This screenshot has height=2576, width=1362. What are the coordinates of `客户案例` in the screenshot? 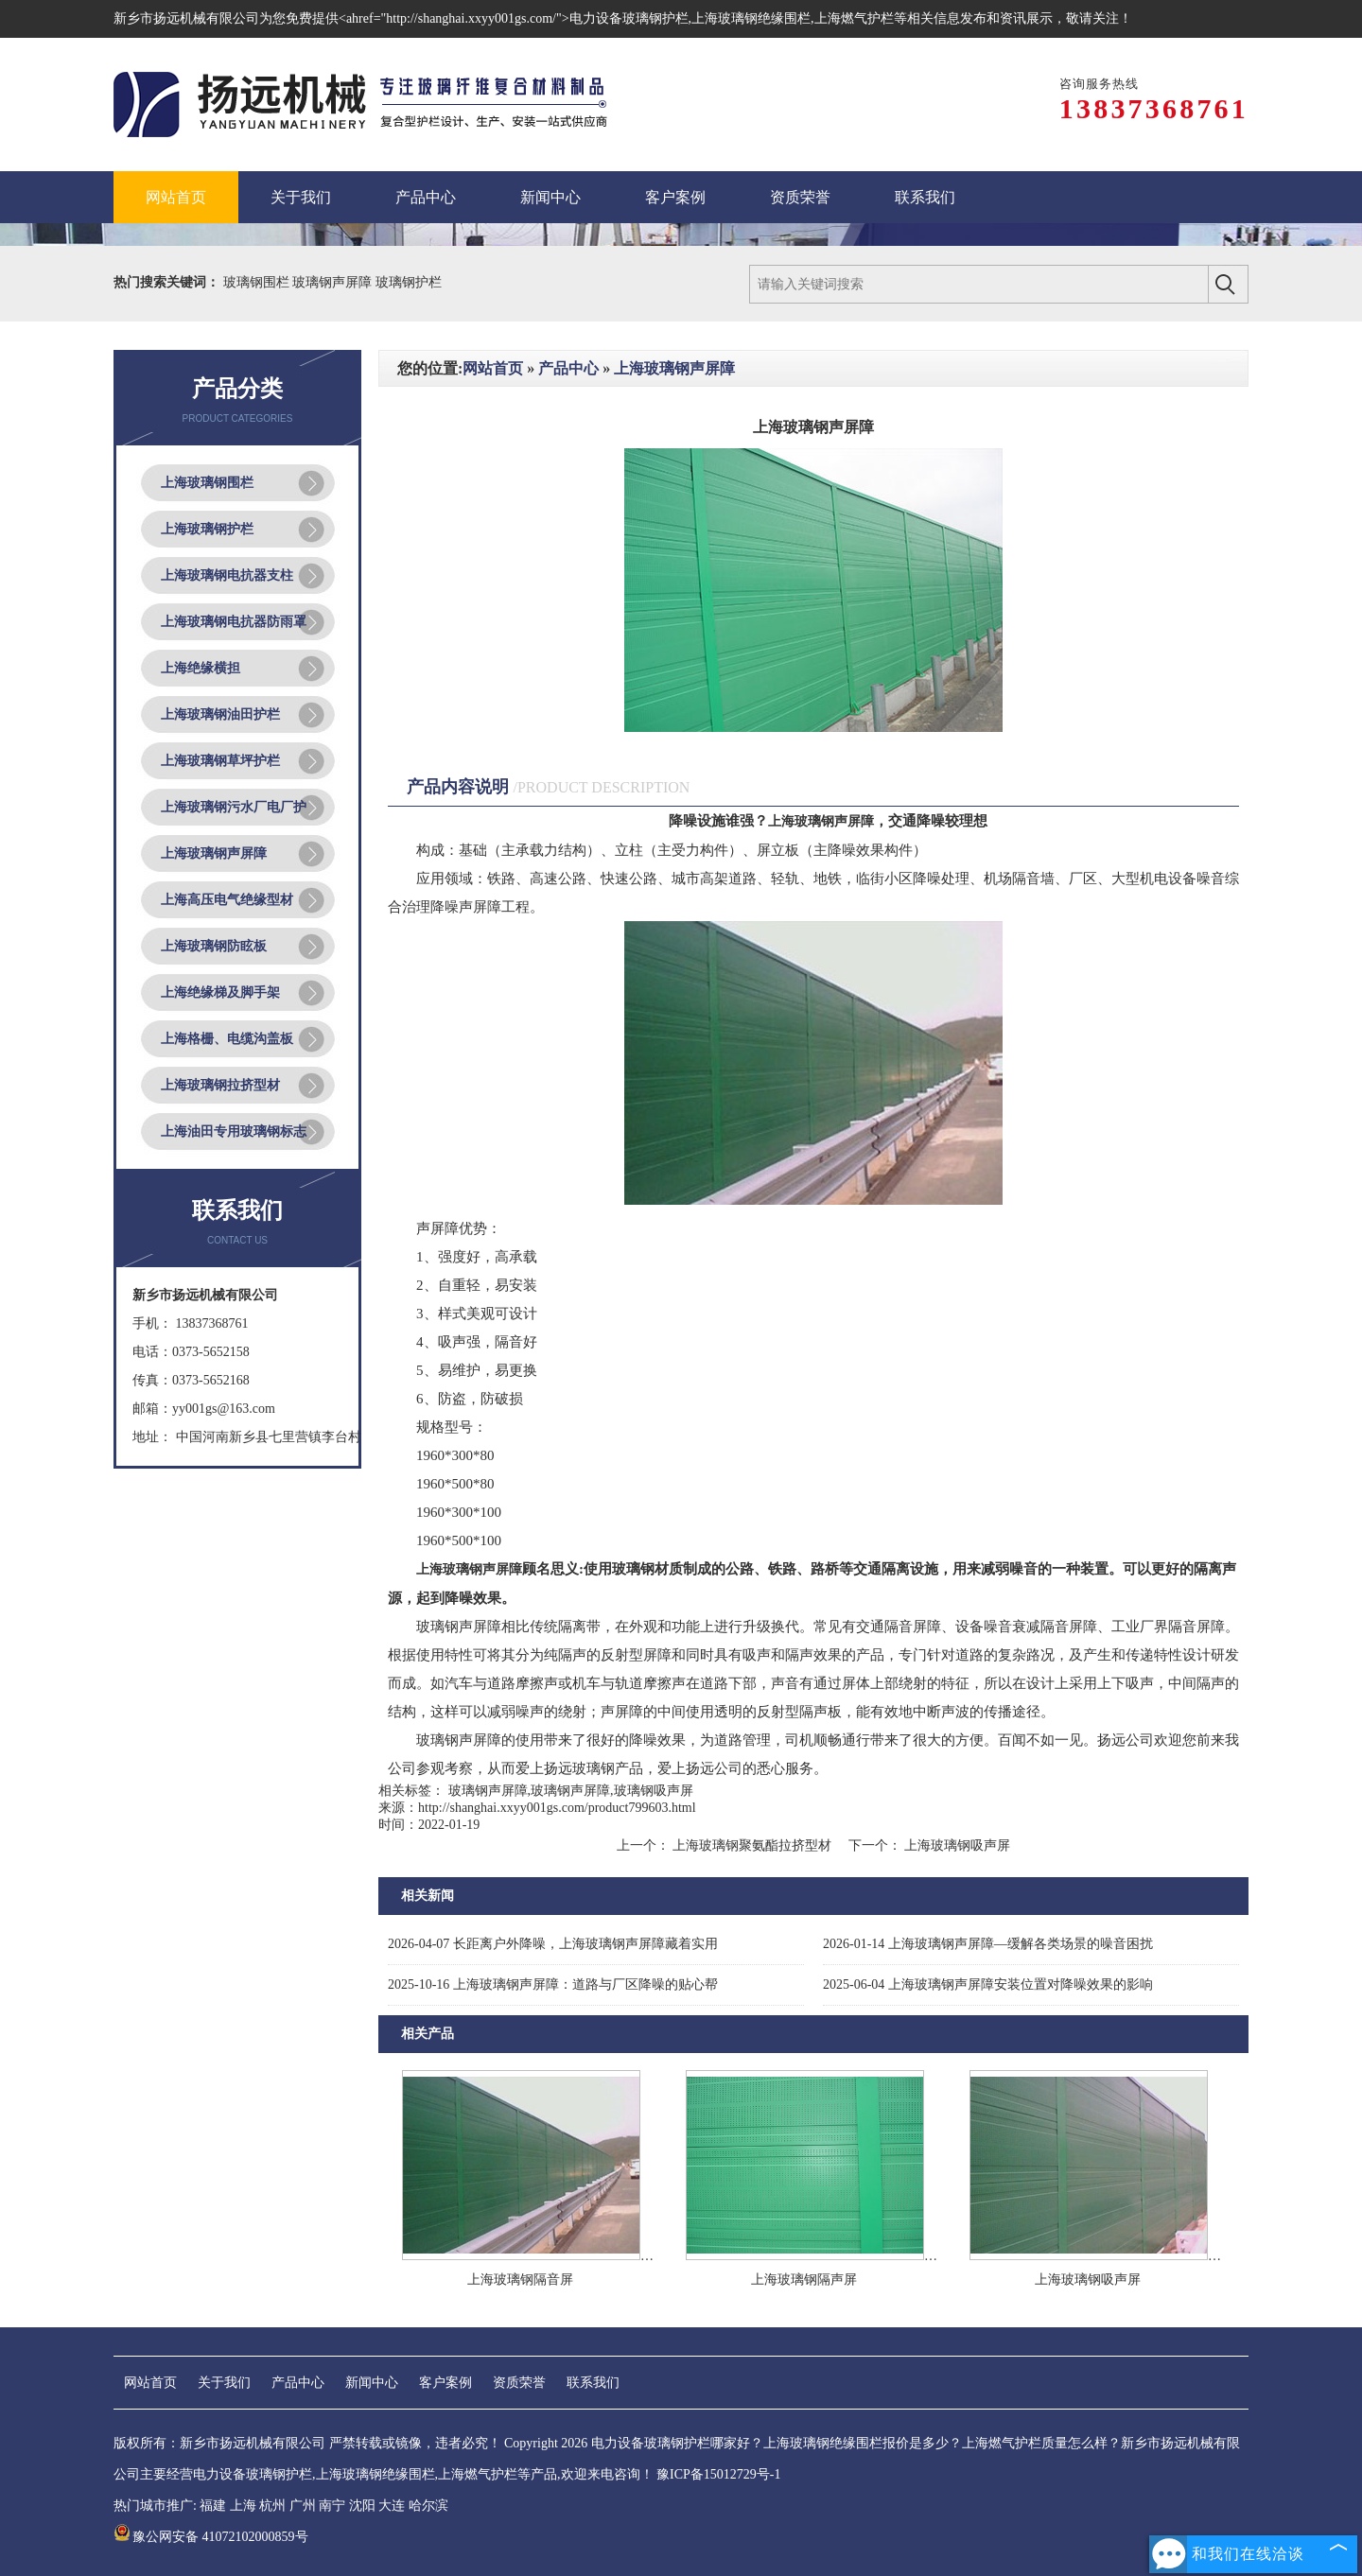 It's located at (445, 2383).